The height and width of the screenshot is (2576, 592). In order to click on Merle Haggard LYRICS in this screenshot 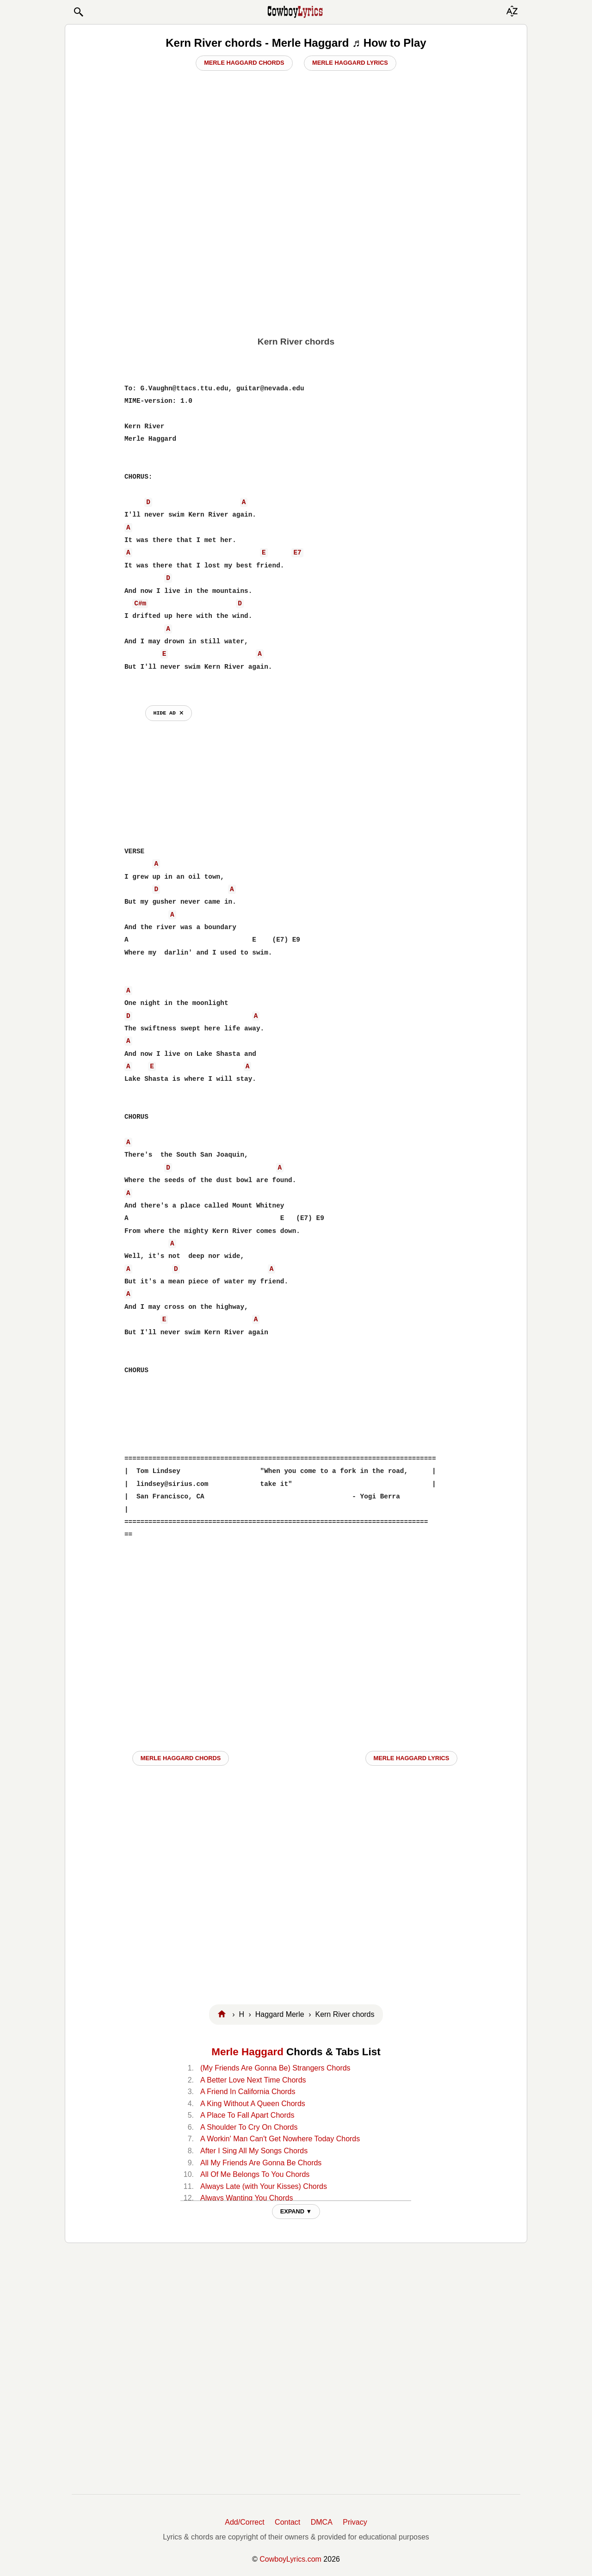, I will do `click(412, 1758)`.